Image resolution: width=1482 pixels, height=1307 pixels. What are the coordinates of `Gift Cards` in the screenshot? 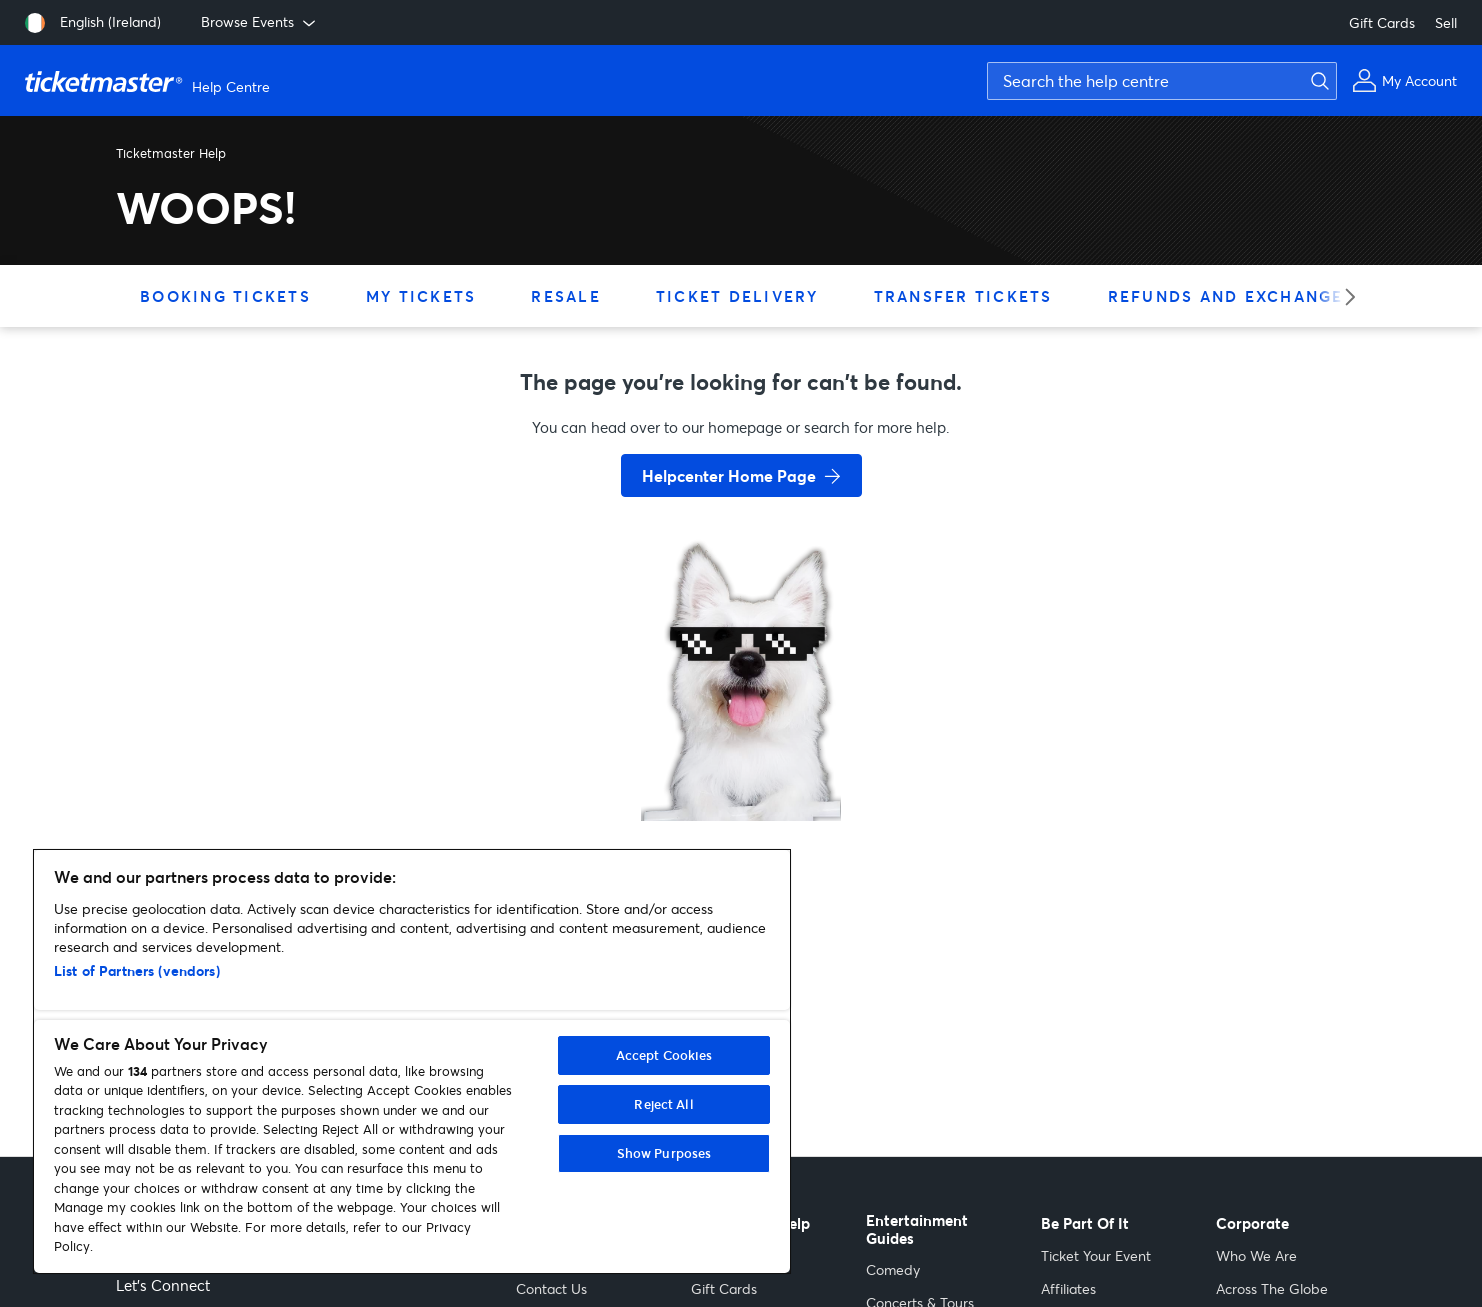 It's located at (1382, 22).